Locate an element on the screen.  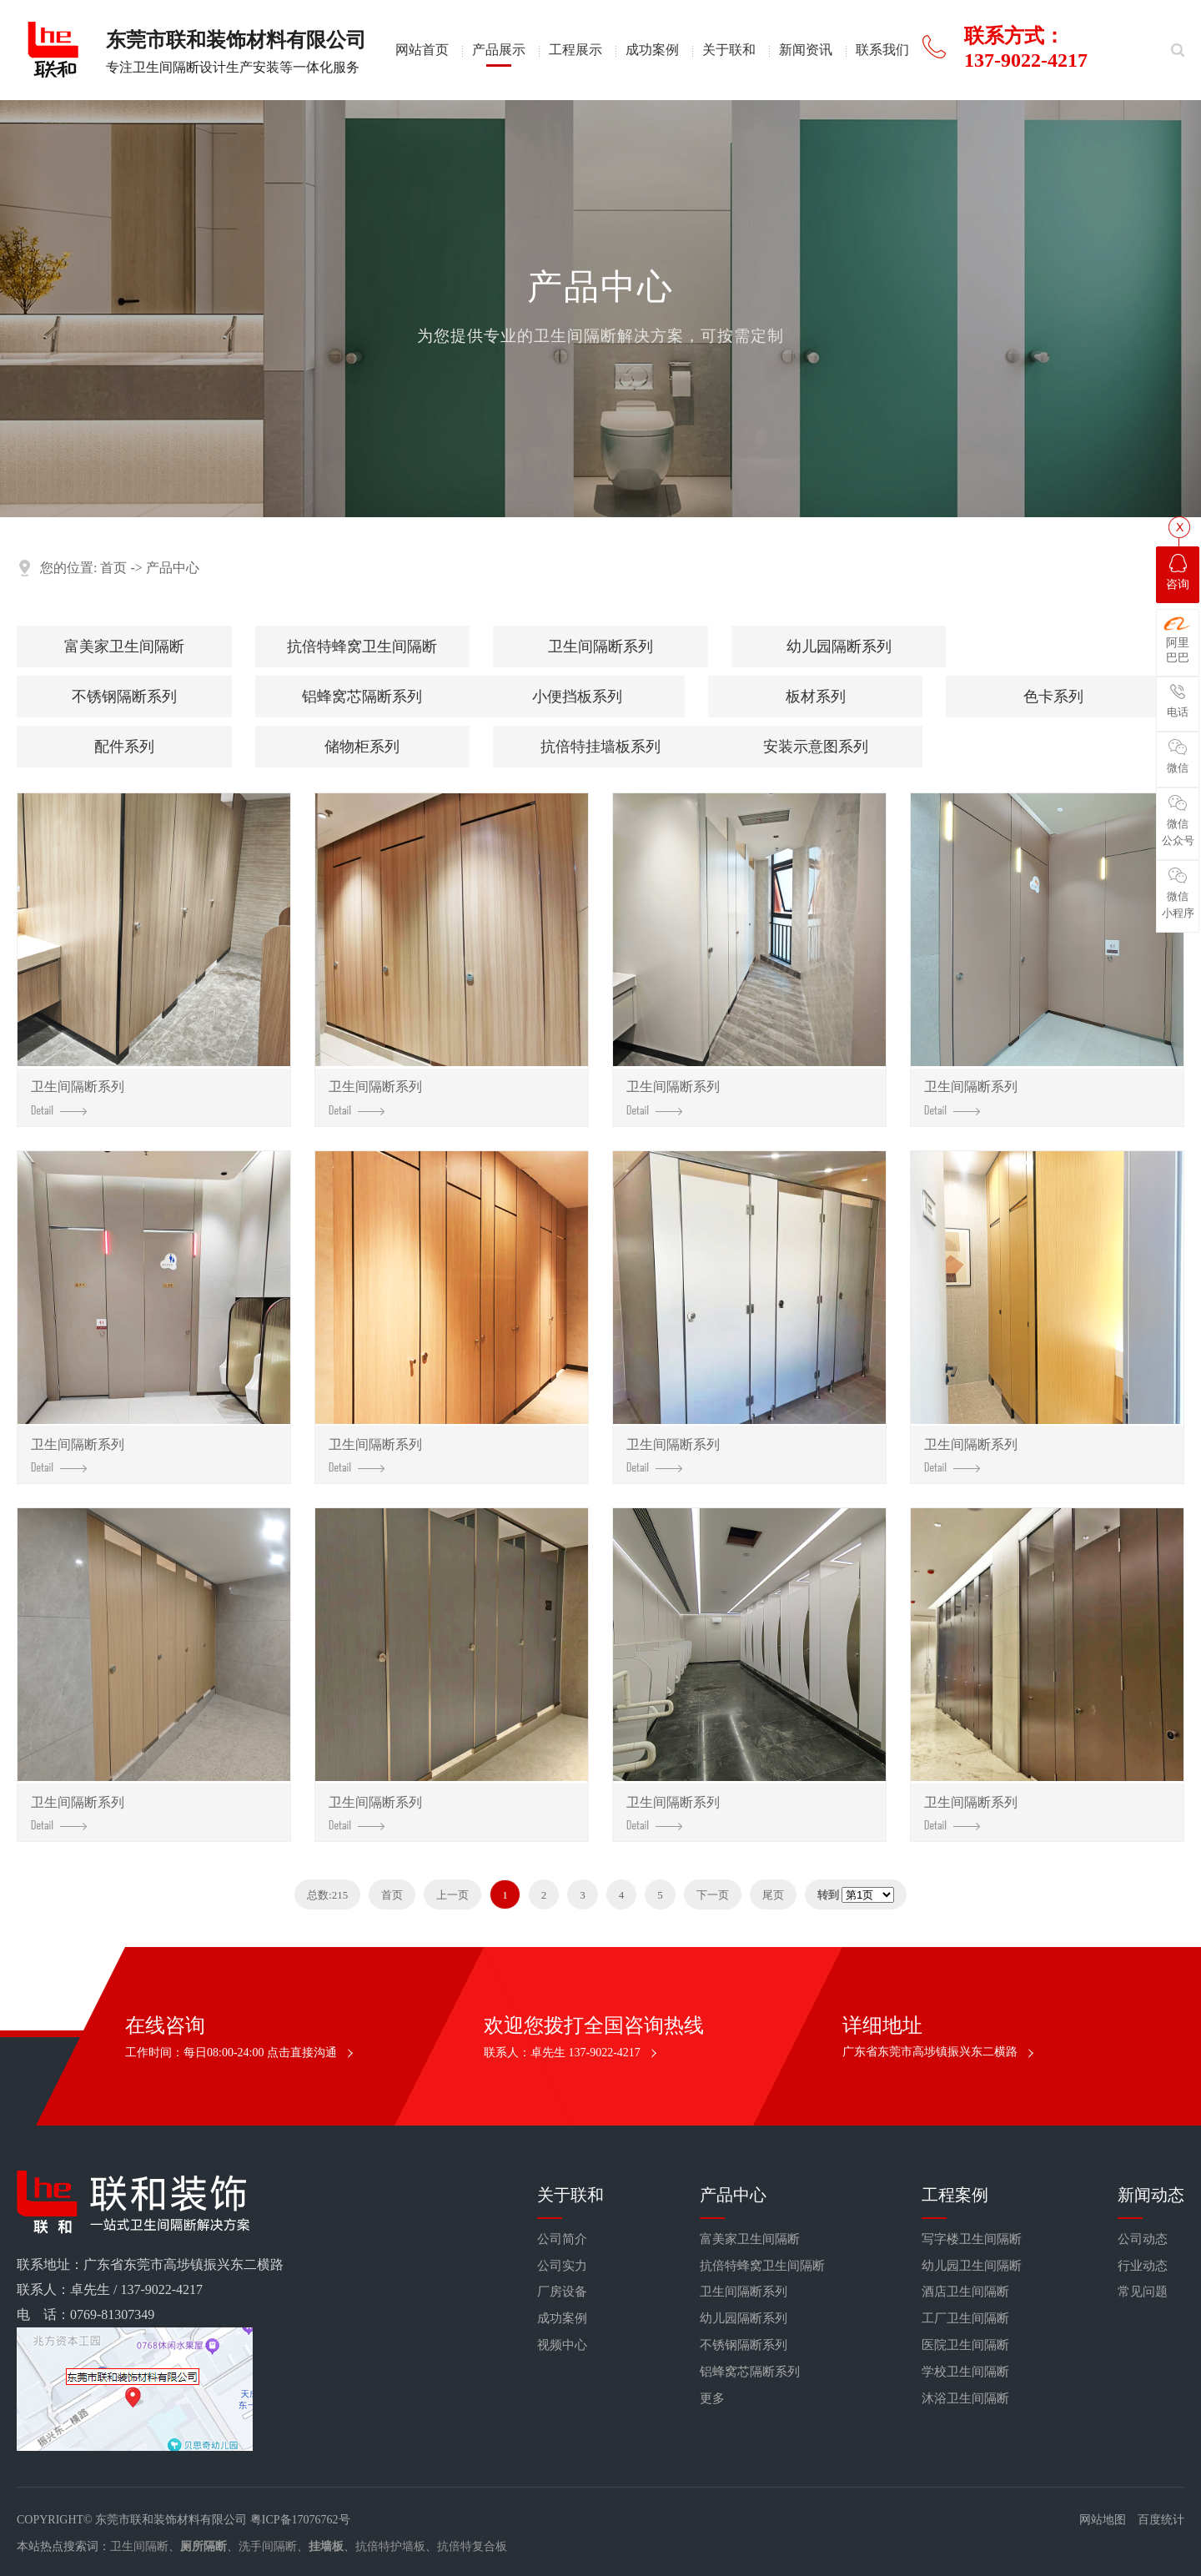
首页 is located at coordinates (113, 568).